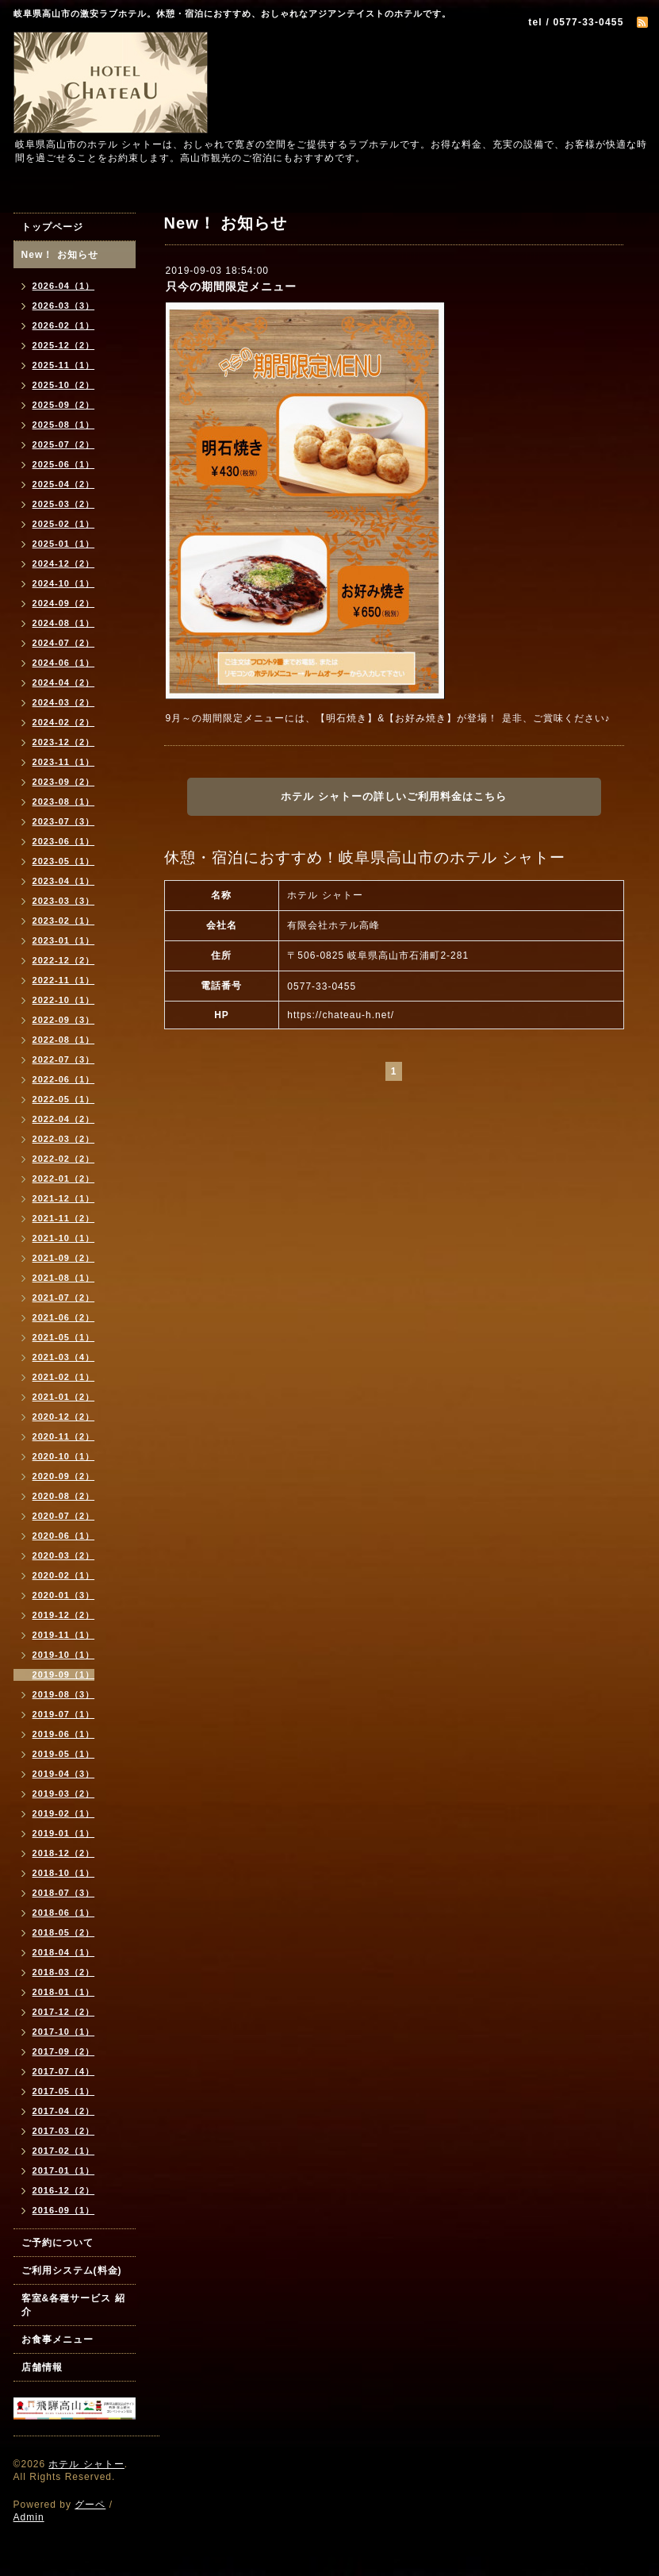 This screenshot has width=659, height=2576. I want to click on 2022-04（2）, so click(64, 1119).